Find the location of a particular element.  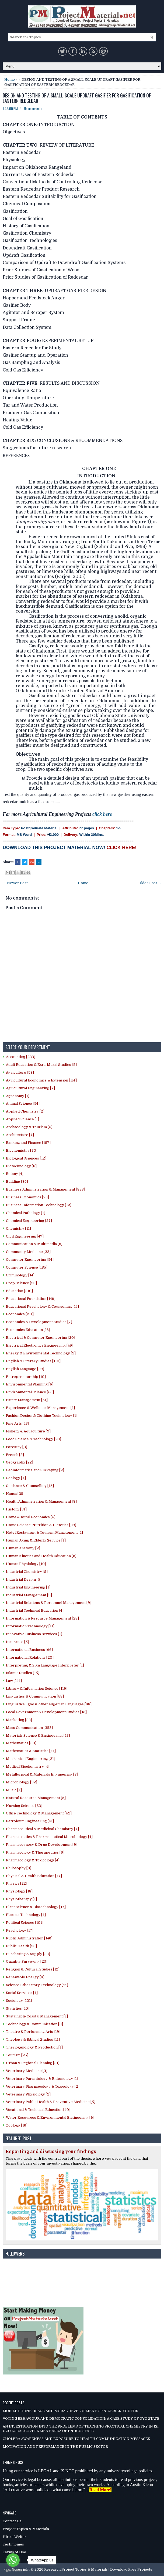

Microbiology [82] is located at coordinates (21, 1782).